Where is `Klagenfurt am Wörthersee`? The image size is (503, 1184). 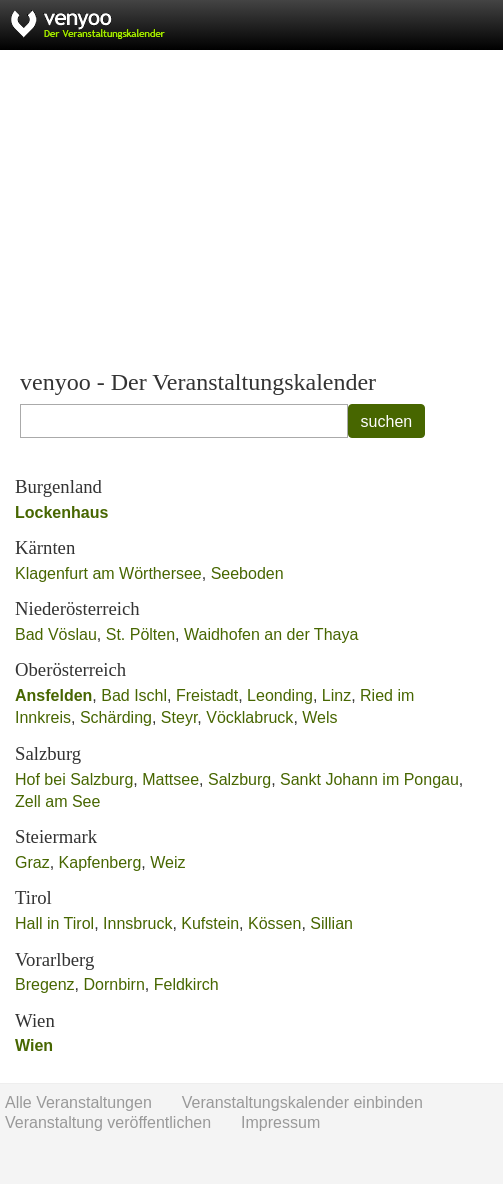 Klagenfurt am Wörthersee is located at coordinates (108, 573).